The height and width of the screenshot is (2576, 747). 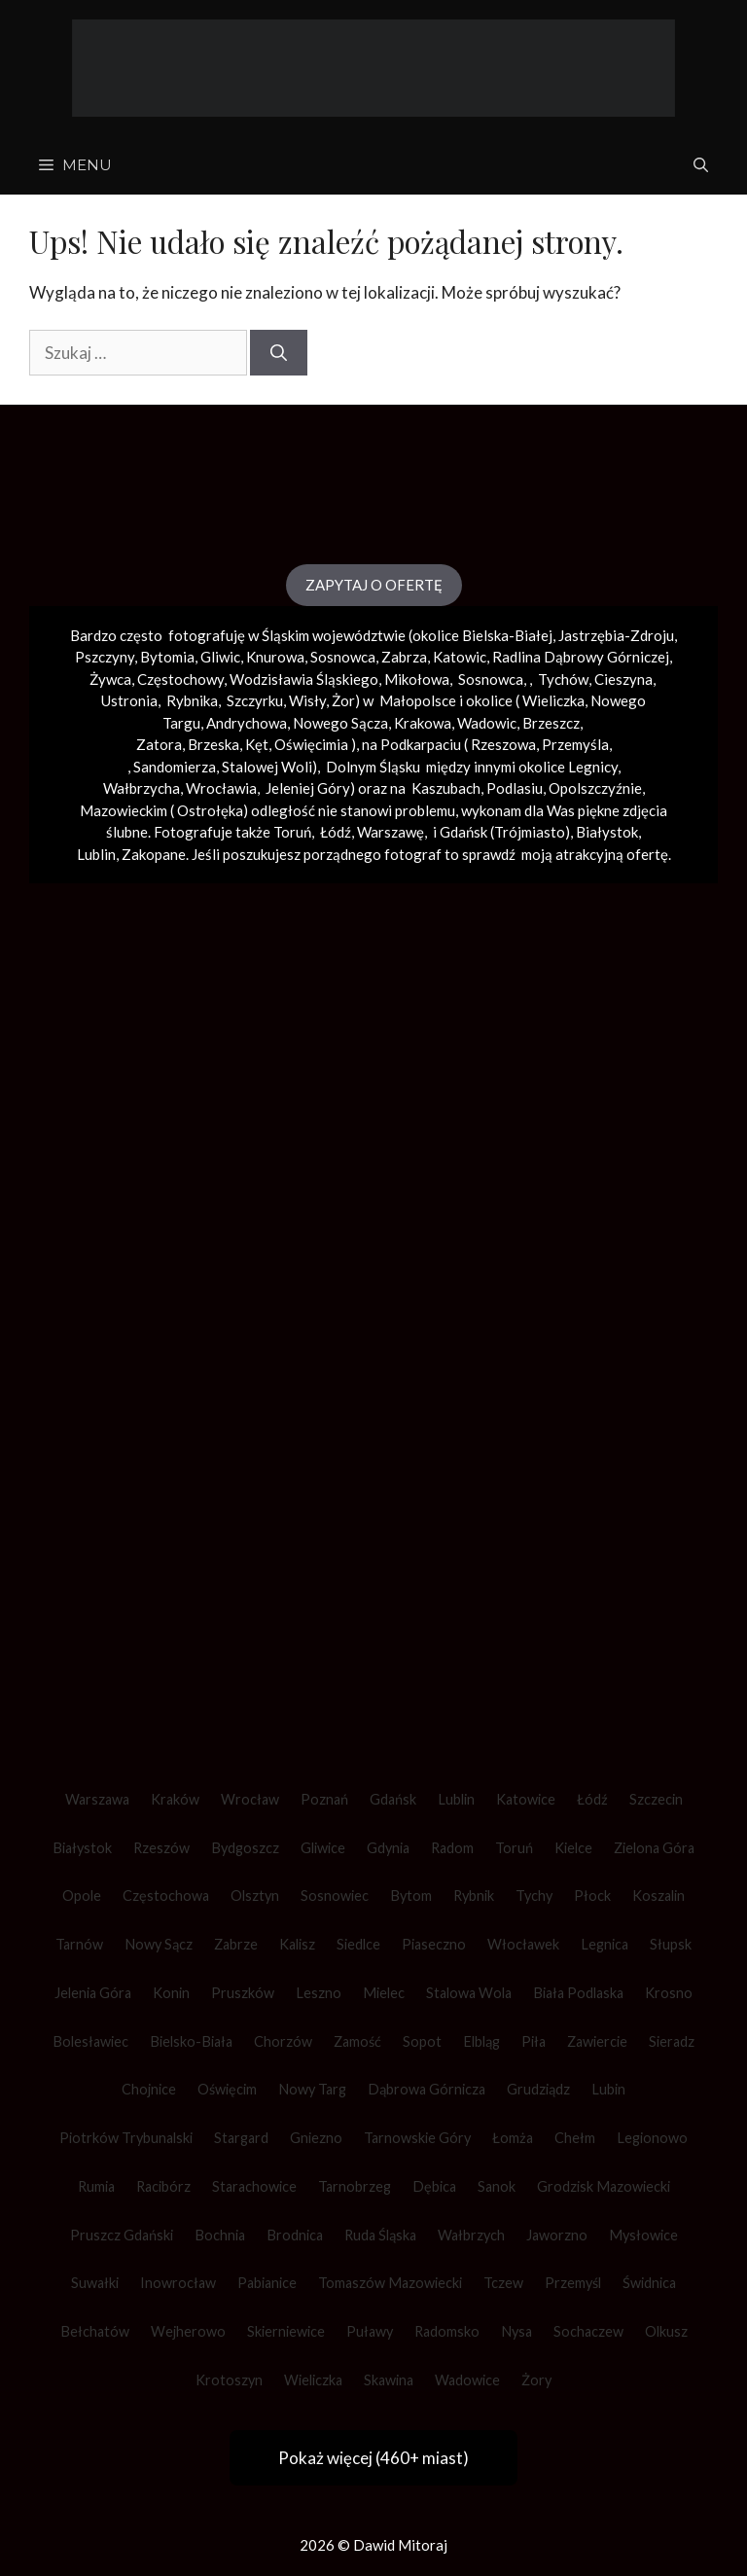 I want to click on Chojnice, so click(x=149, y=2089).